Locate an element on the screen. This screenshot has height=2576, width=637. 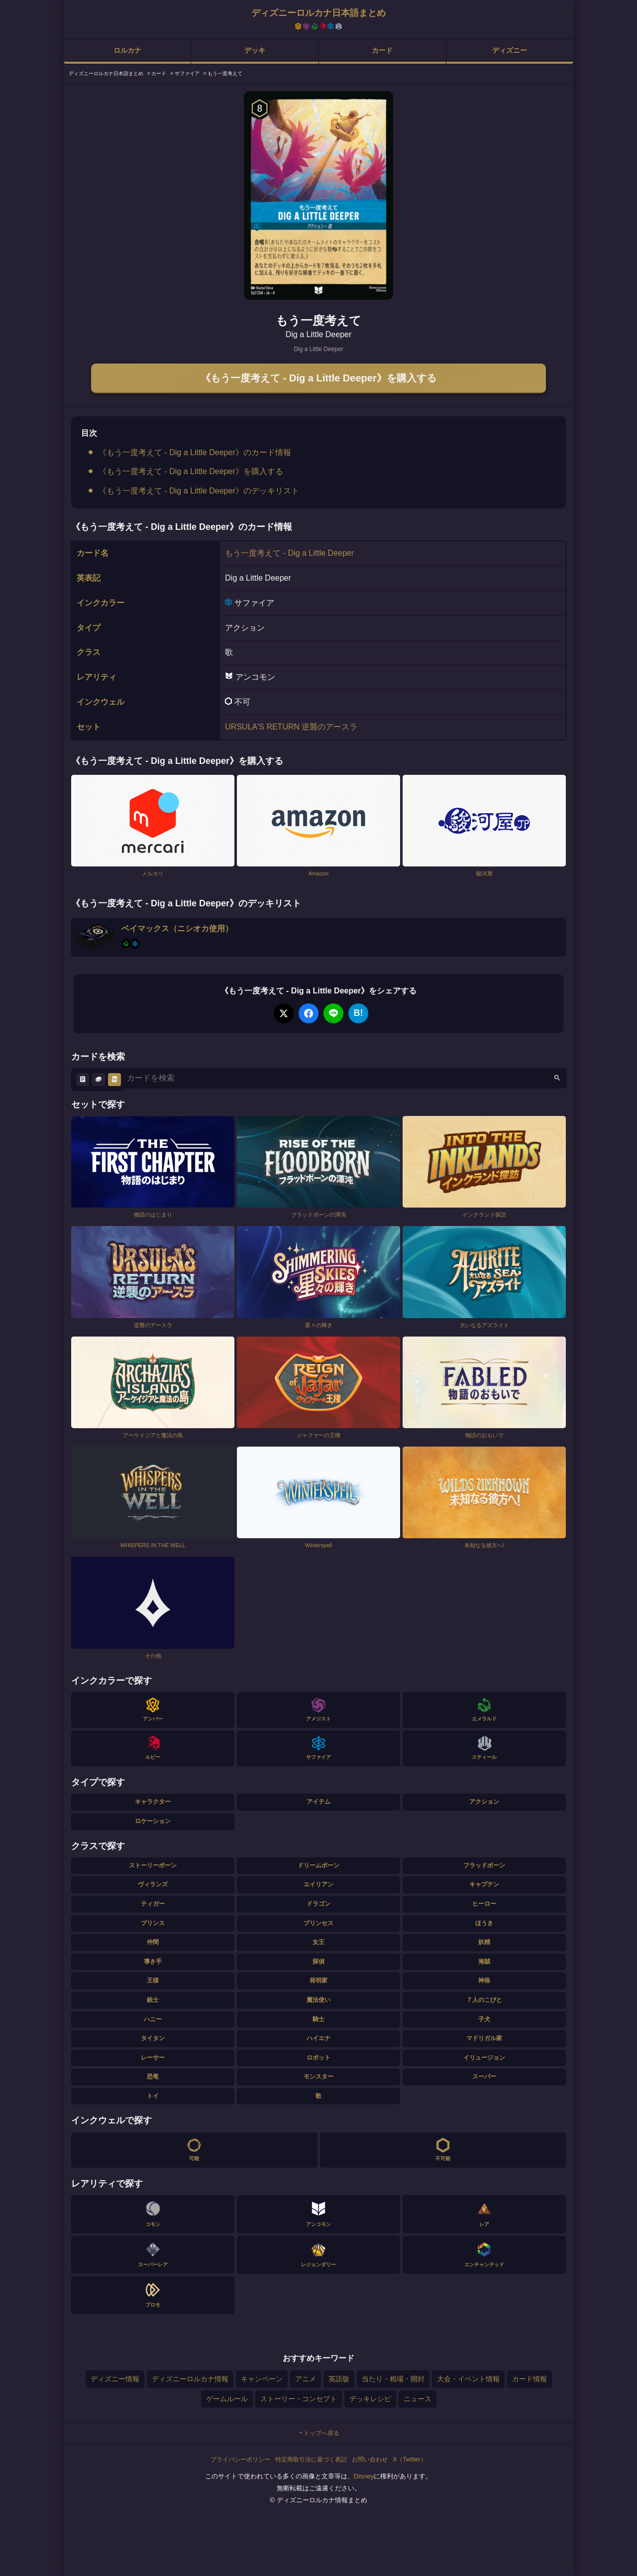
恐竜 is located at coordinates (153, 2076).